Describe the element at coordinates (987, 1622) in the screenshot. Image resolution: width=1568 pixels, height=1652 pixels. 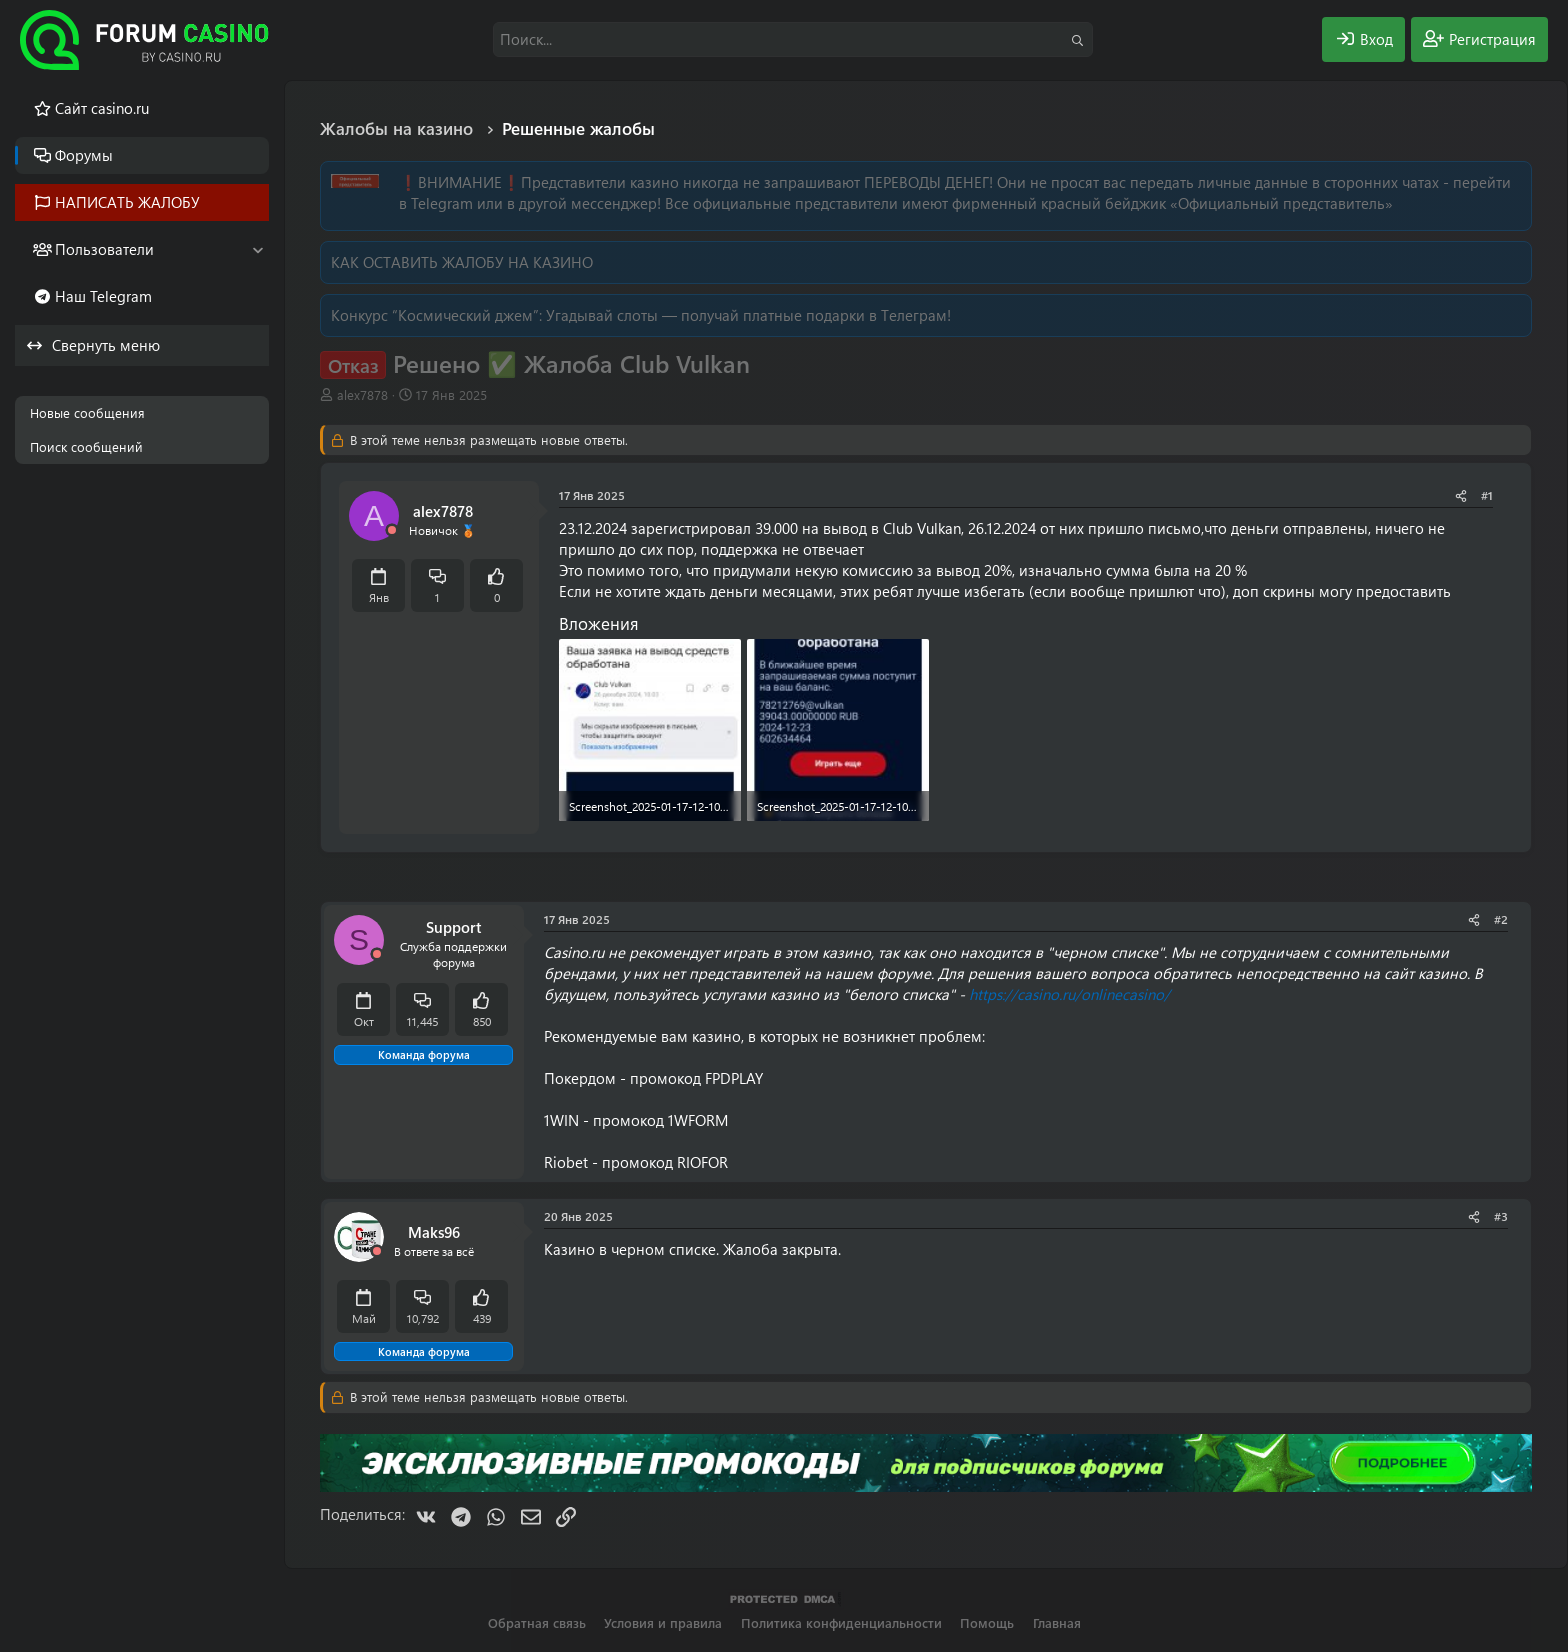
I see `Помощь` at that location.